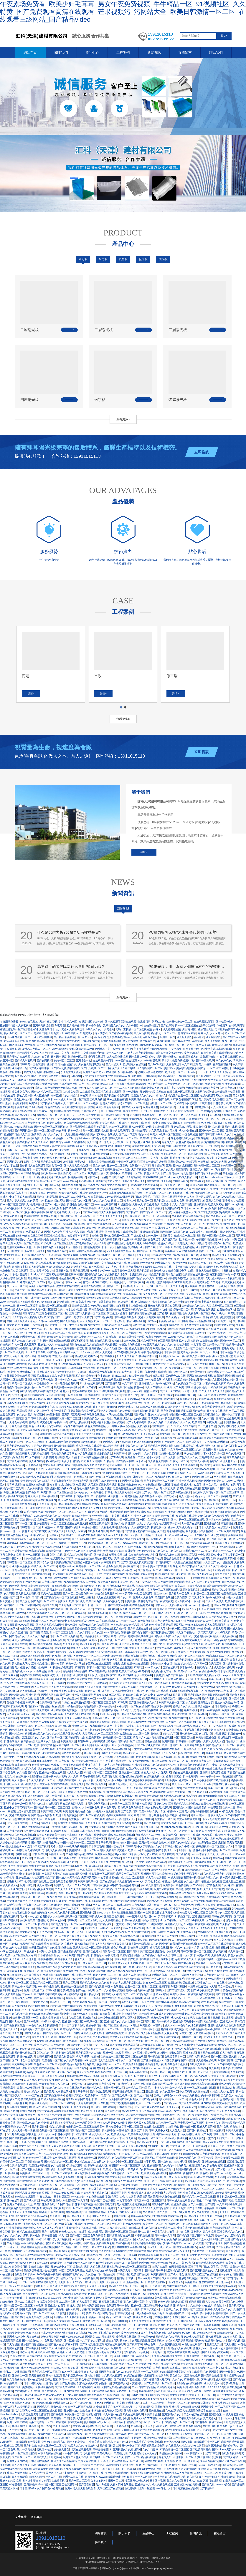 The height and width of the screenshot is (2576, 246). What do you see at coordinates (210, 1438) in the screenshot?
I see `铃原爱蜜莉在线观看` at bounding box center [210, 1438].